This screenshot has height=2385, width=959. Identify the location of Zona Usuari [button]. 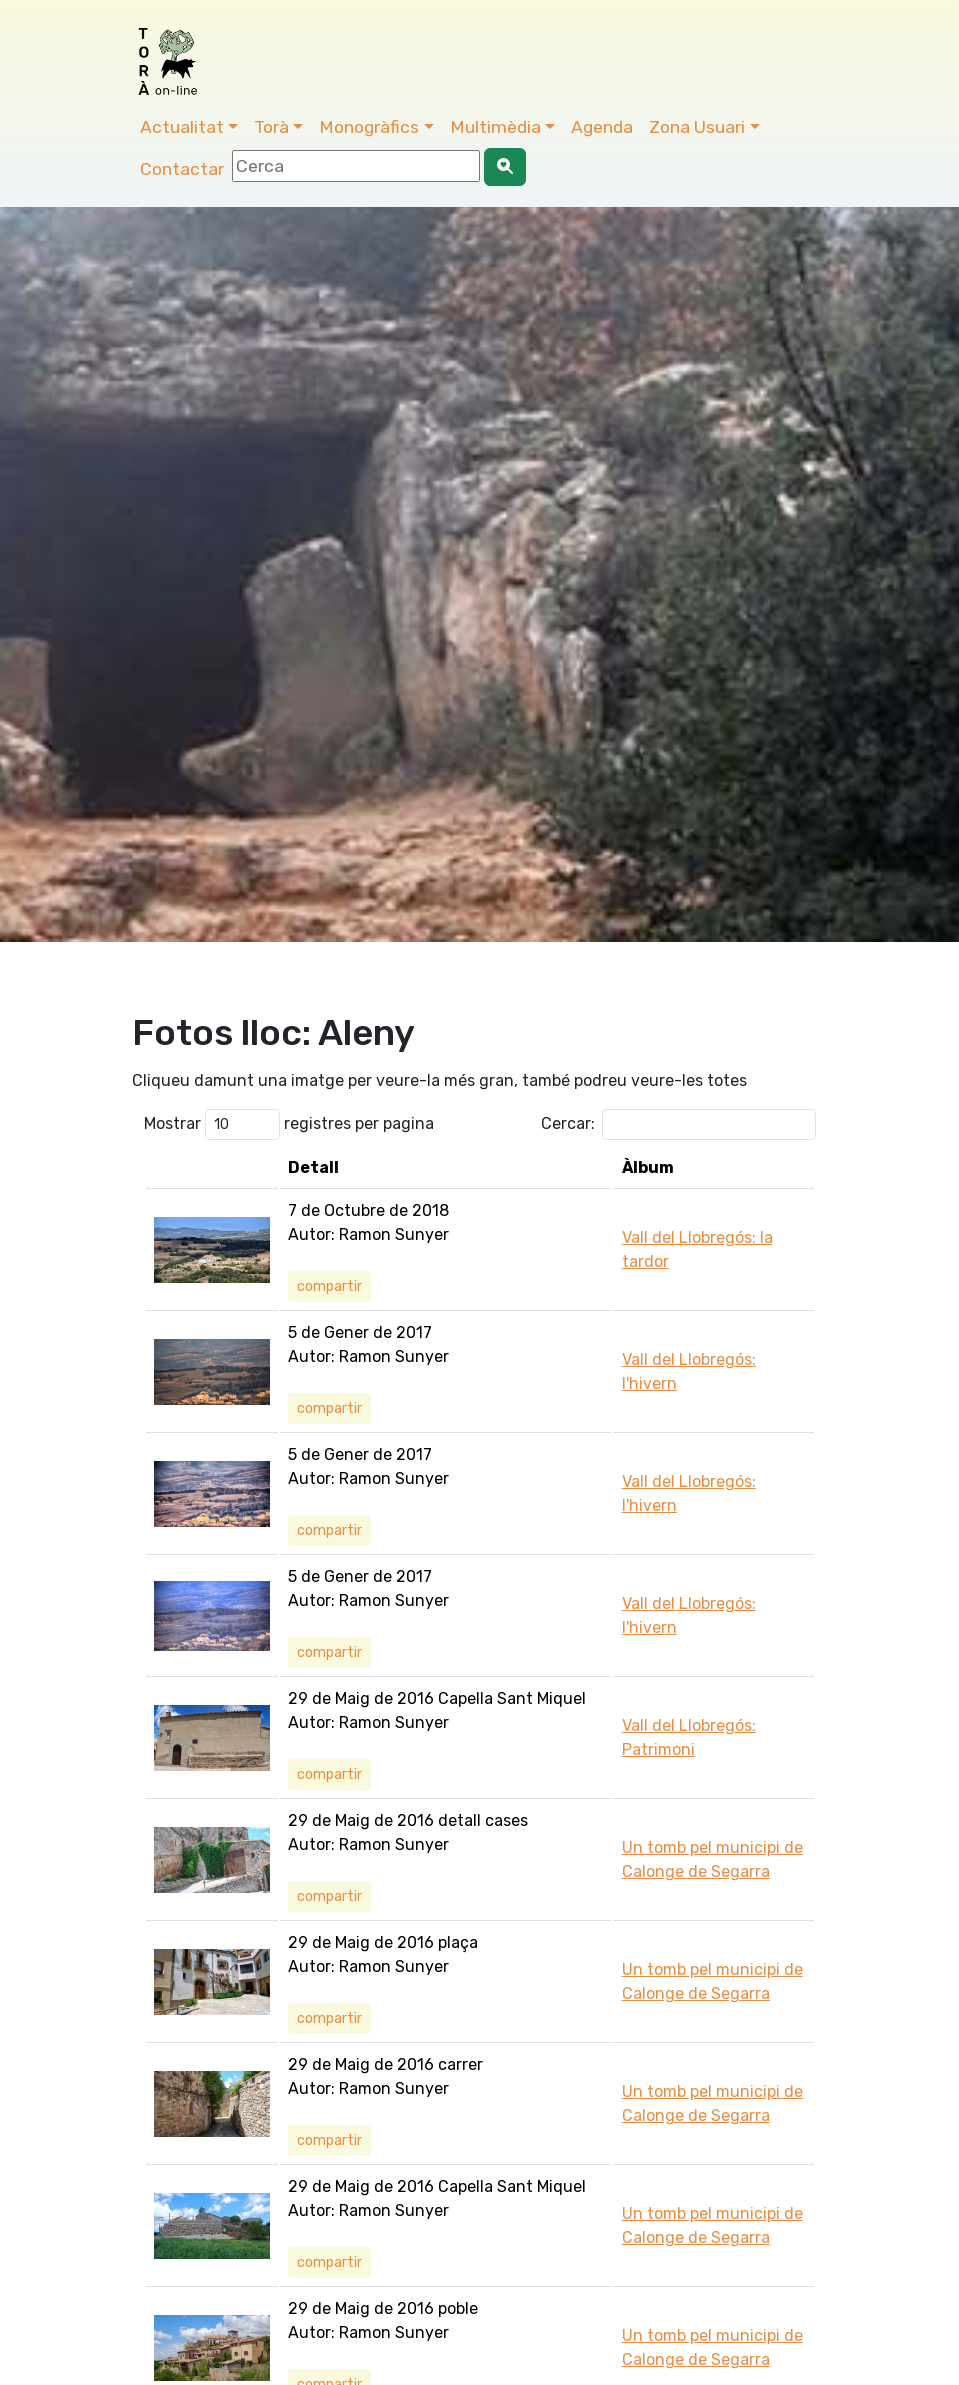
(697, 127).